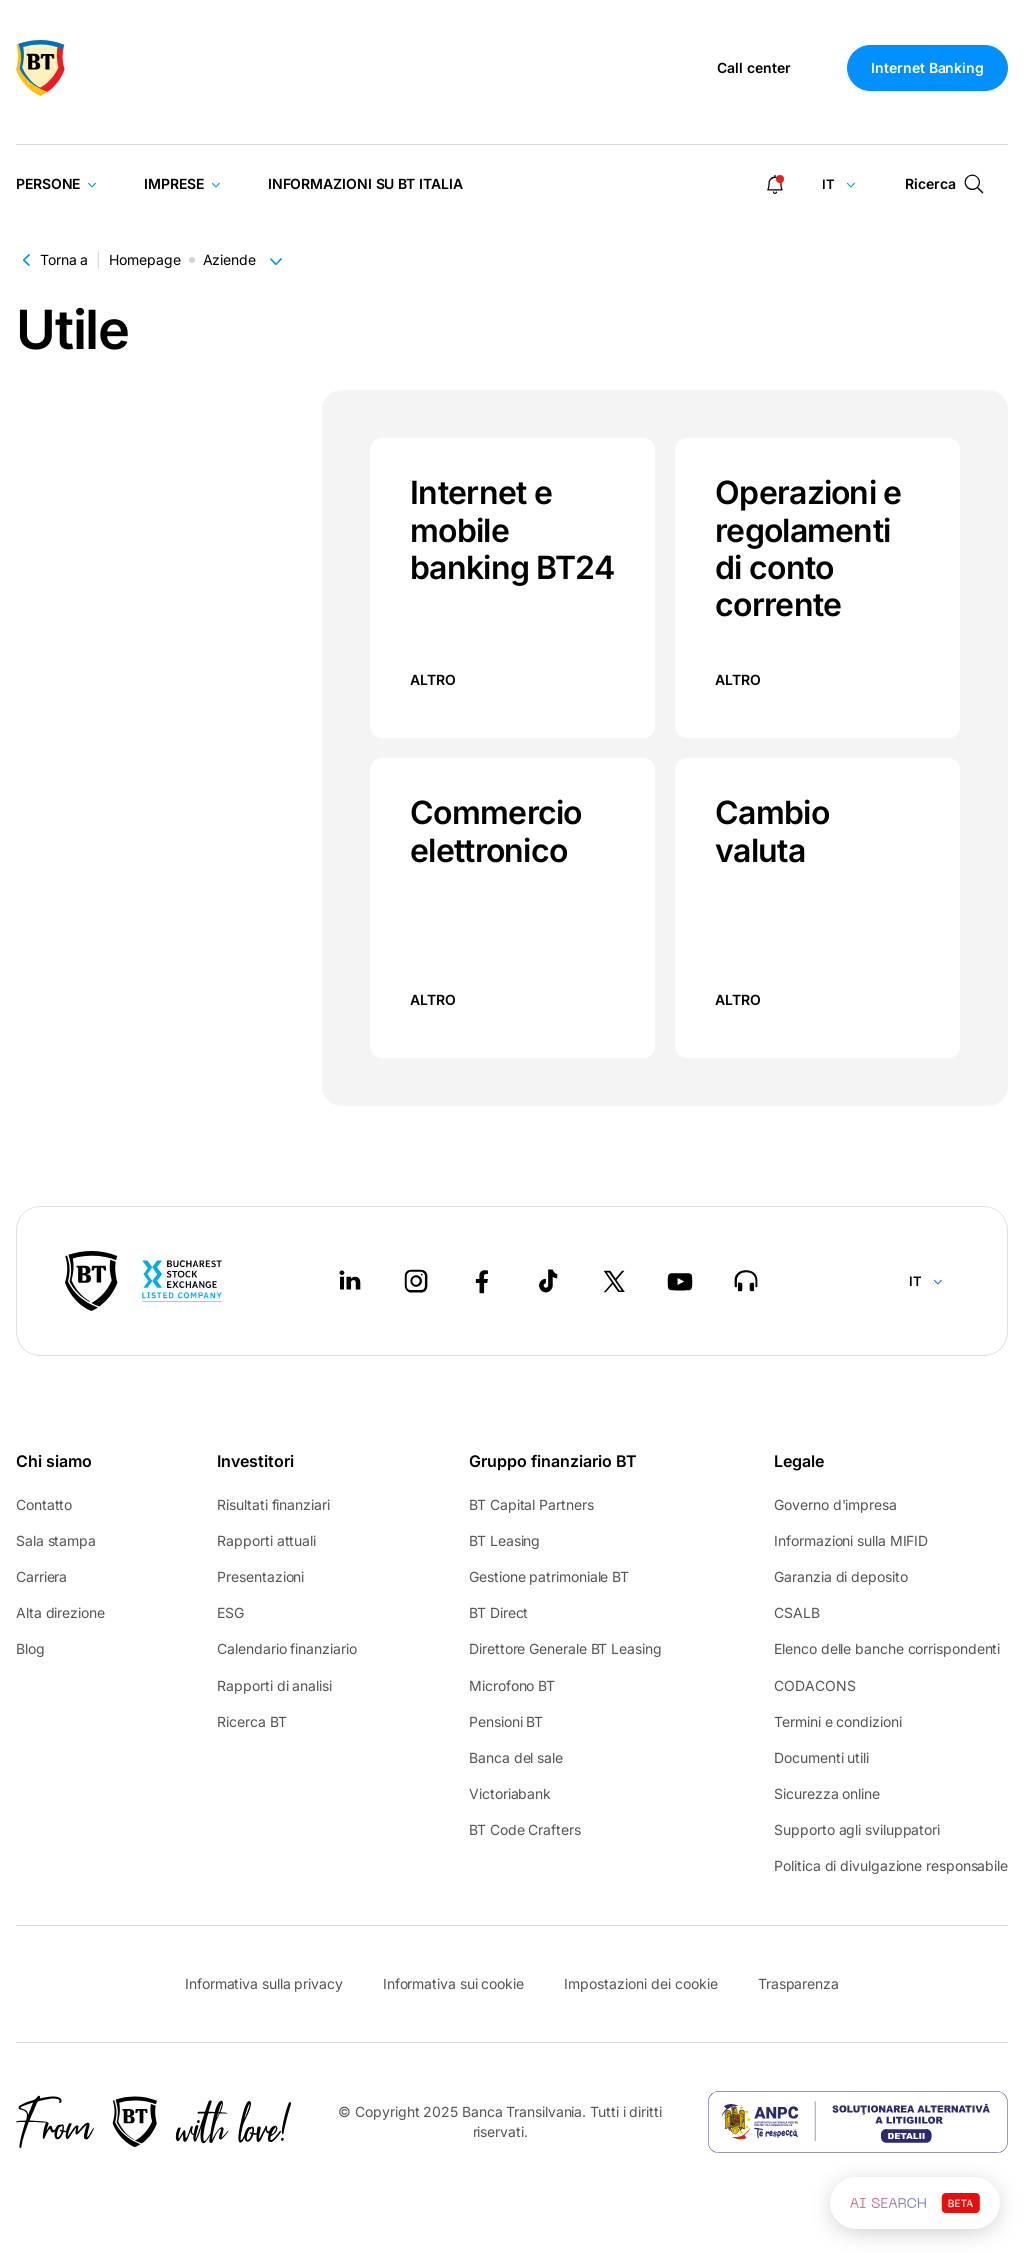 The image size is (1024, 2253). I want to click on Governo d'impresa, so click(835, 1504).